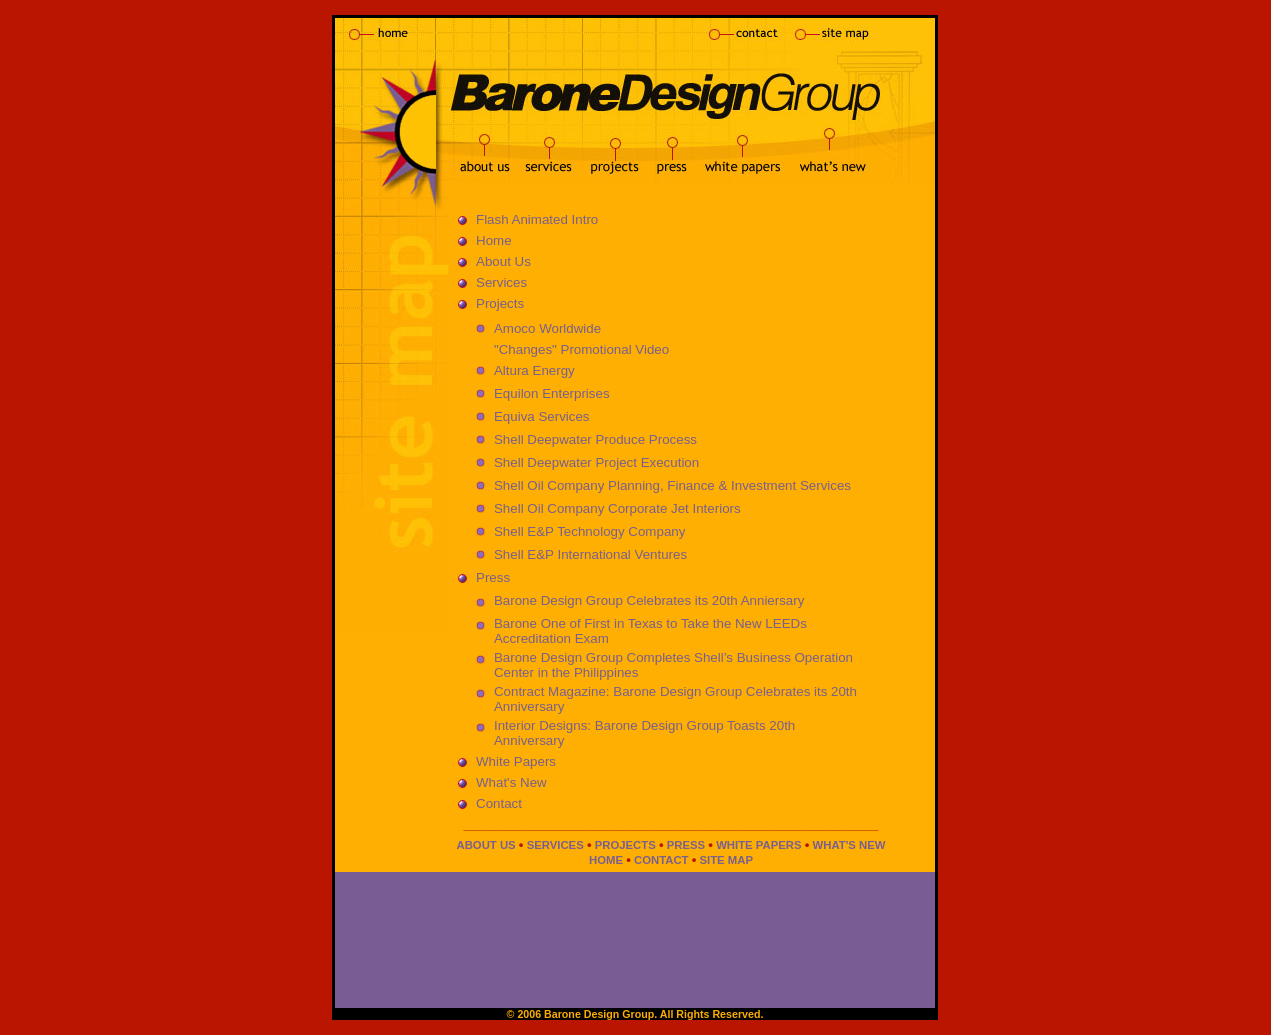  I want to click on HOME, so click(606, 860).